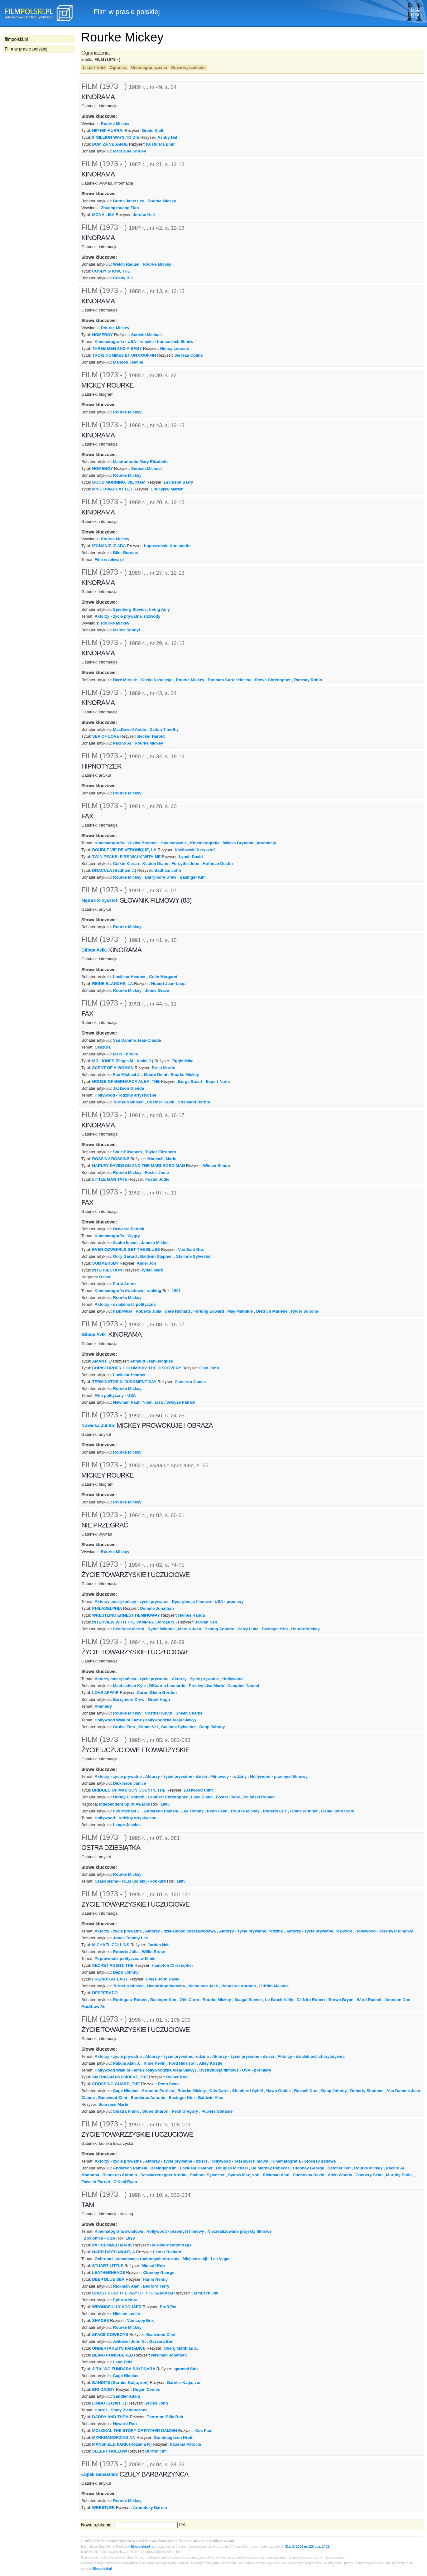  What do you see at coordinates (129, 1797) in the screenshot?
I see `Hurley Elizabeth` at bounding box center [129, 1797].